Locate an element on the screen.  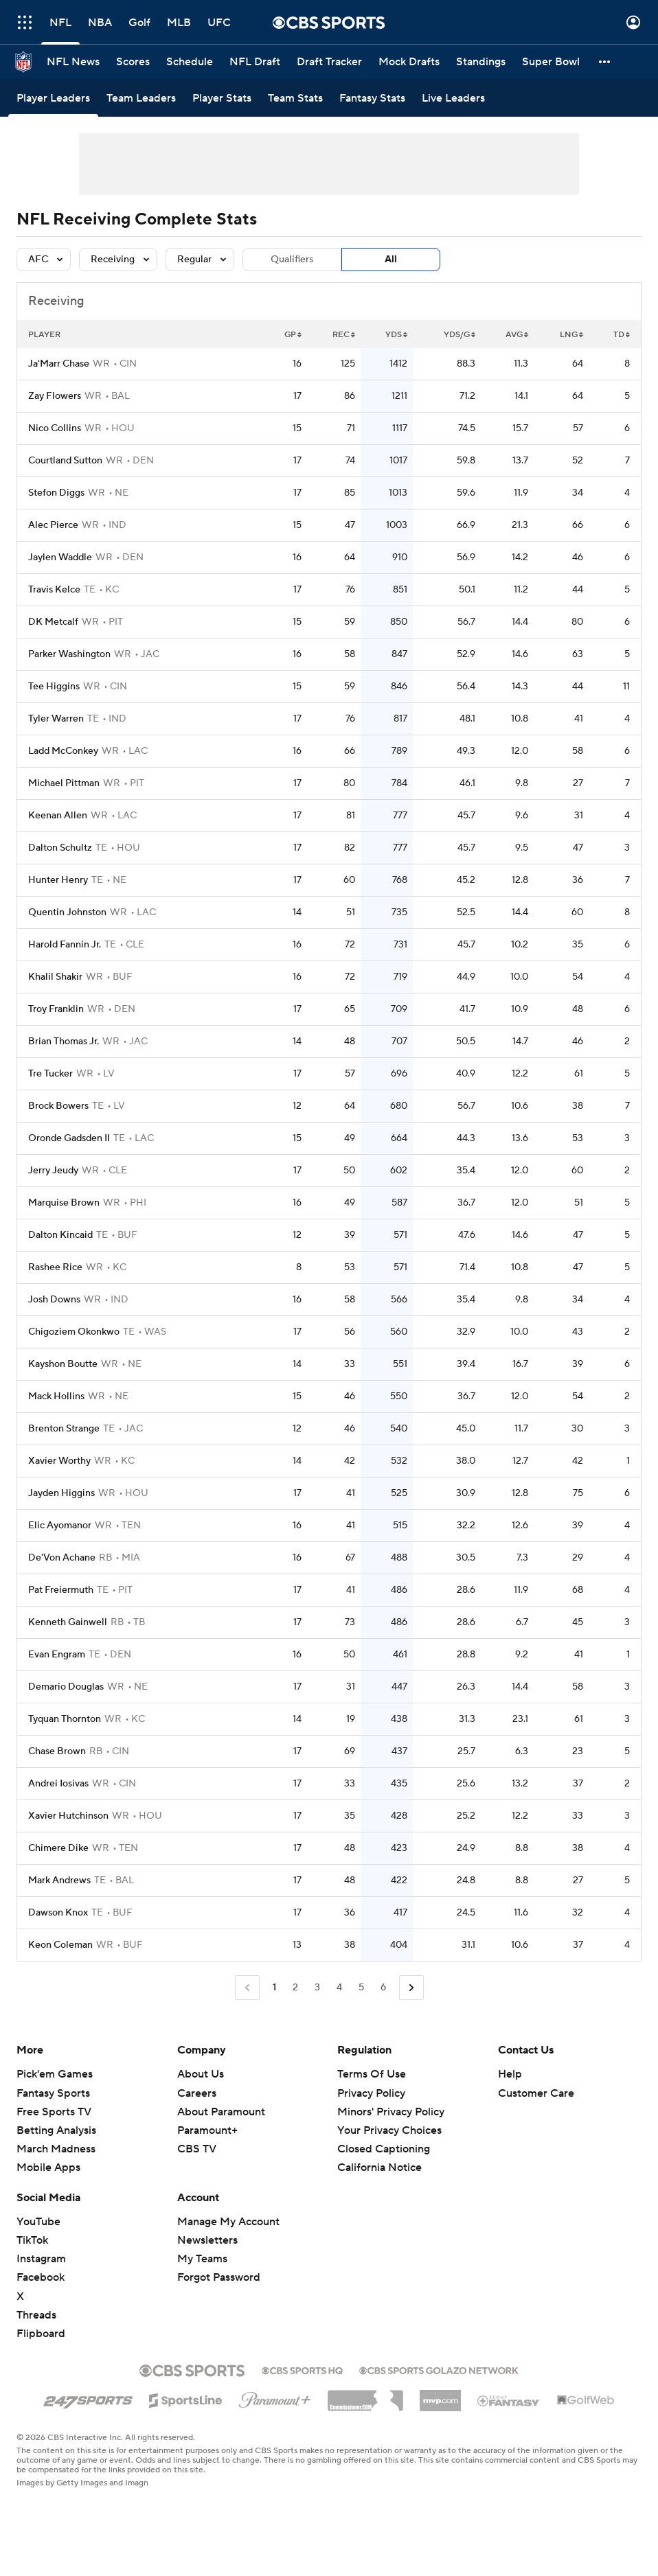
Dalton Schultz is located at coordinates (60, 848).